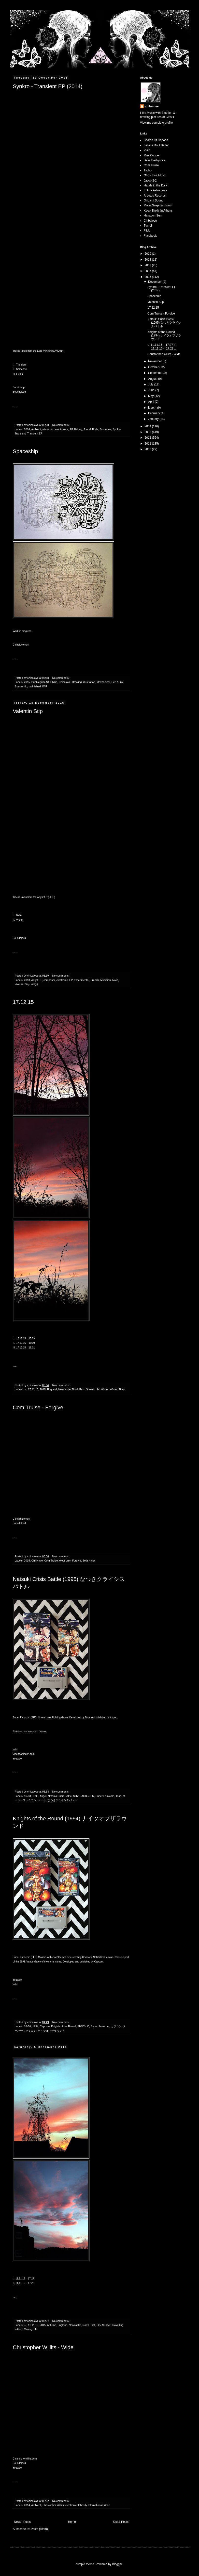  Describe the element at coordinates (23, 1002) in the screenshot. I see `17.12.15` at that location.